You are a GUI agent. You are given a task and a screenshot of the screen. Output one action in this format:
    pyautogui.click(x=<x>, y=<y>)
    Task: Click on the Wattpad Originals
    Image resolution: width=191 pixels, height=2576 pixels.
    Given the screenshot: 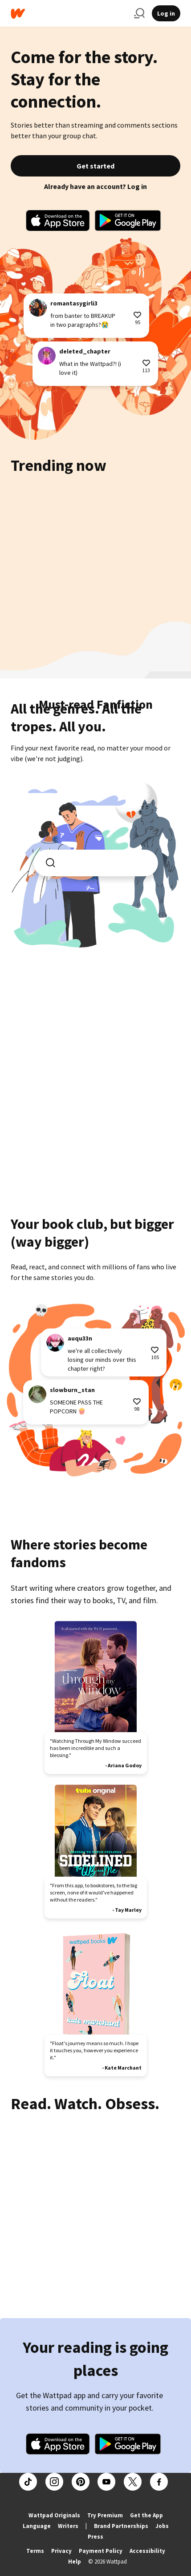 What is the action you would take?
    pyautogui.click(x=54, y=2515)
    